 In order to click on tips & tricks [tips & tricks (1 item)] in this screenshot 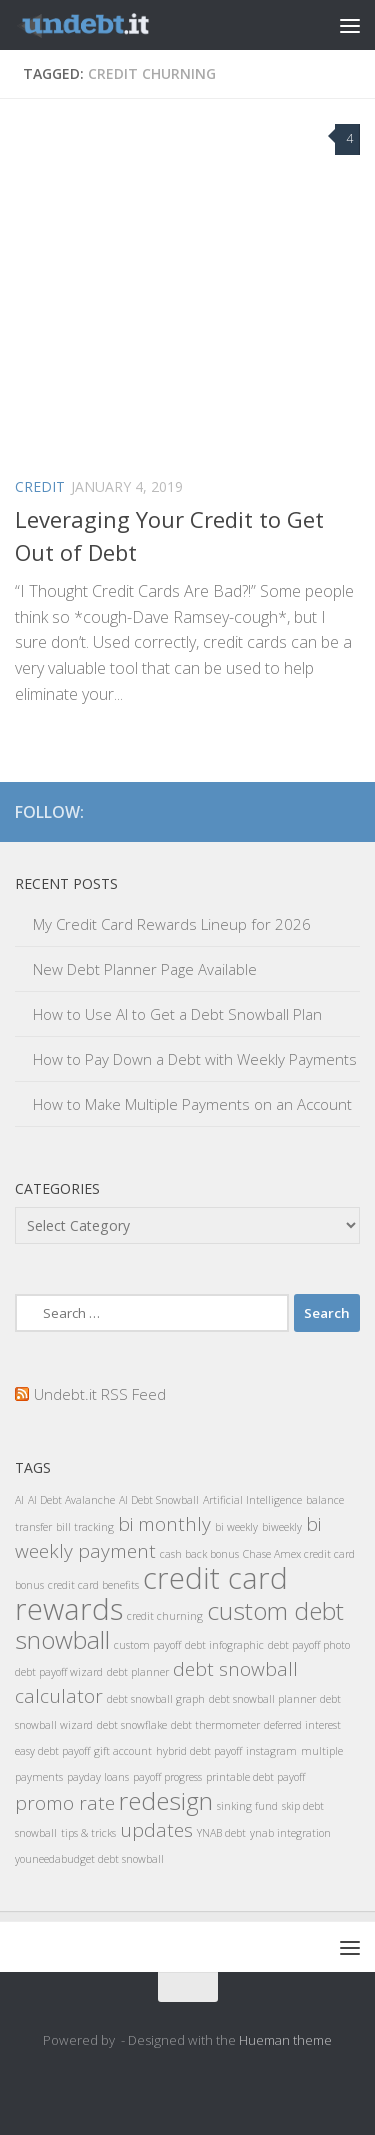, I will do `click(88, 1833)`.